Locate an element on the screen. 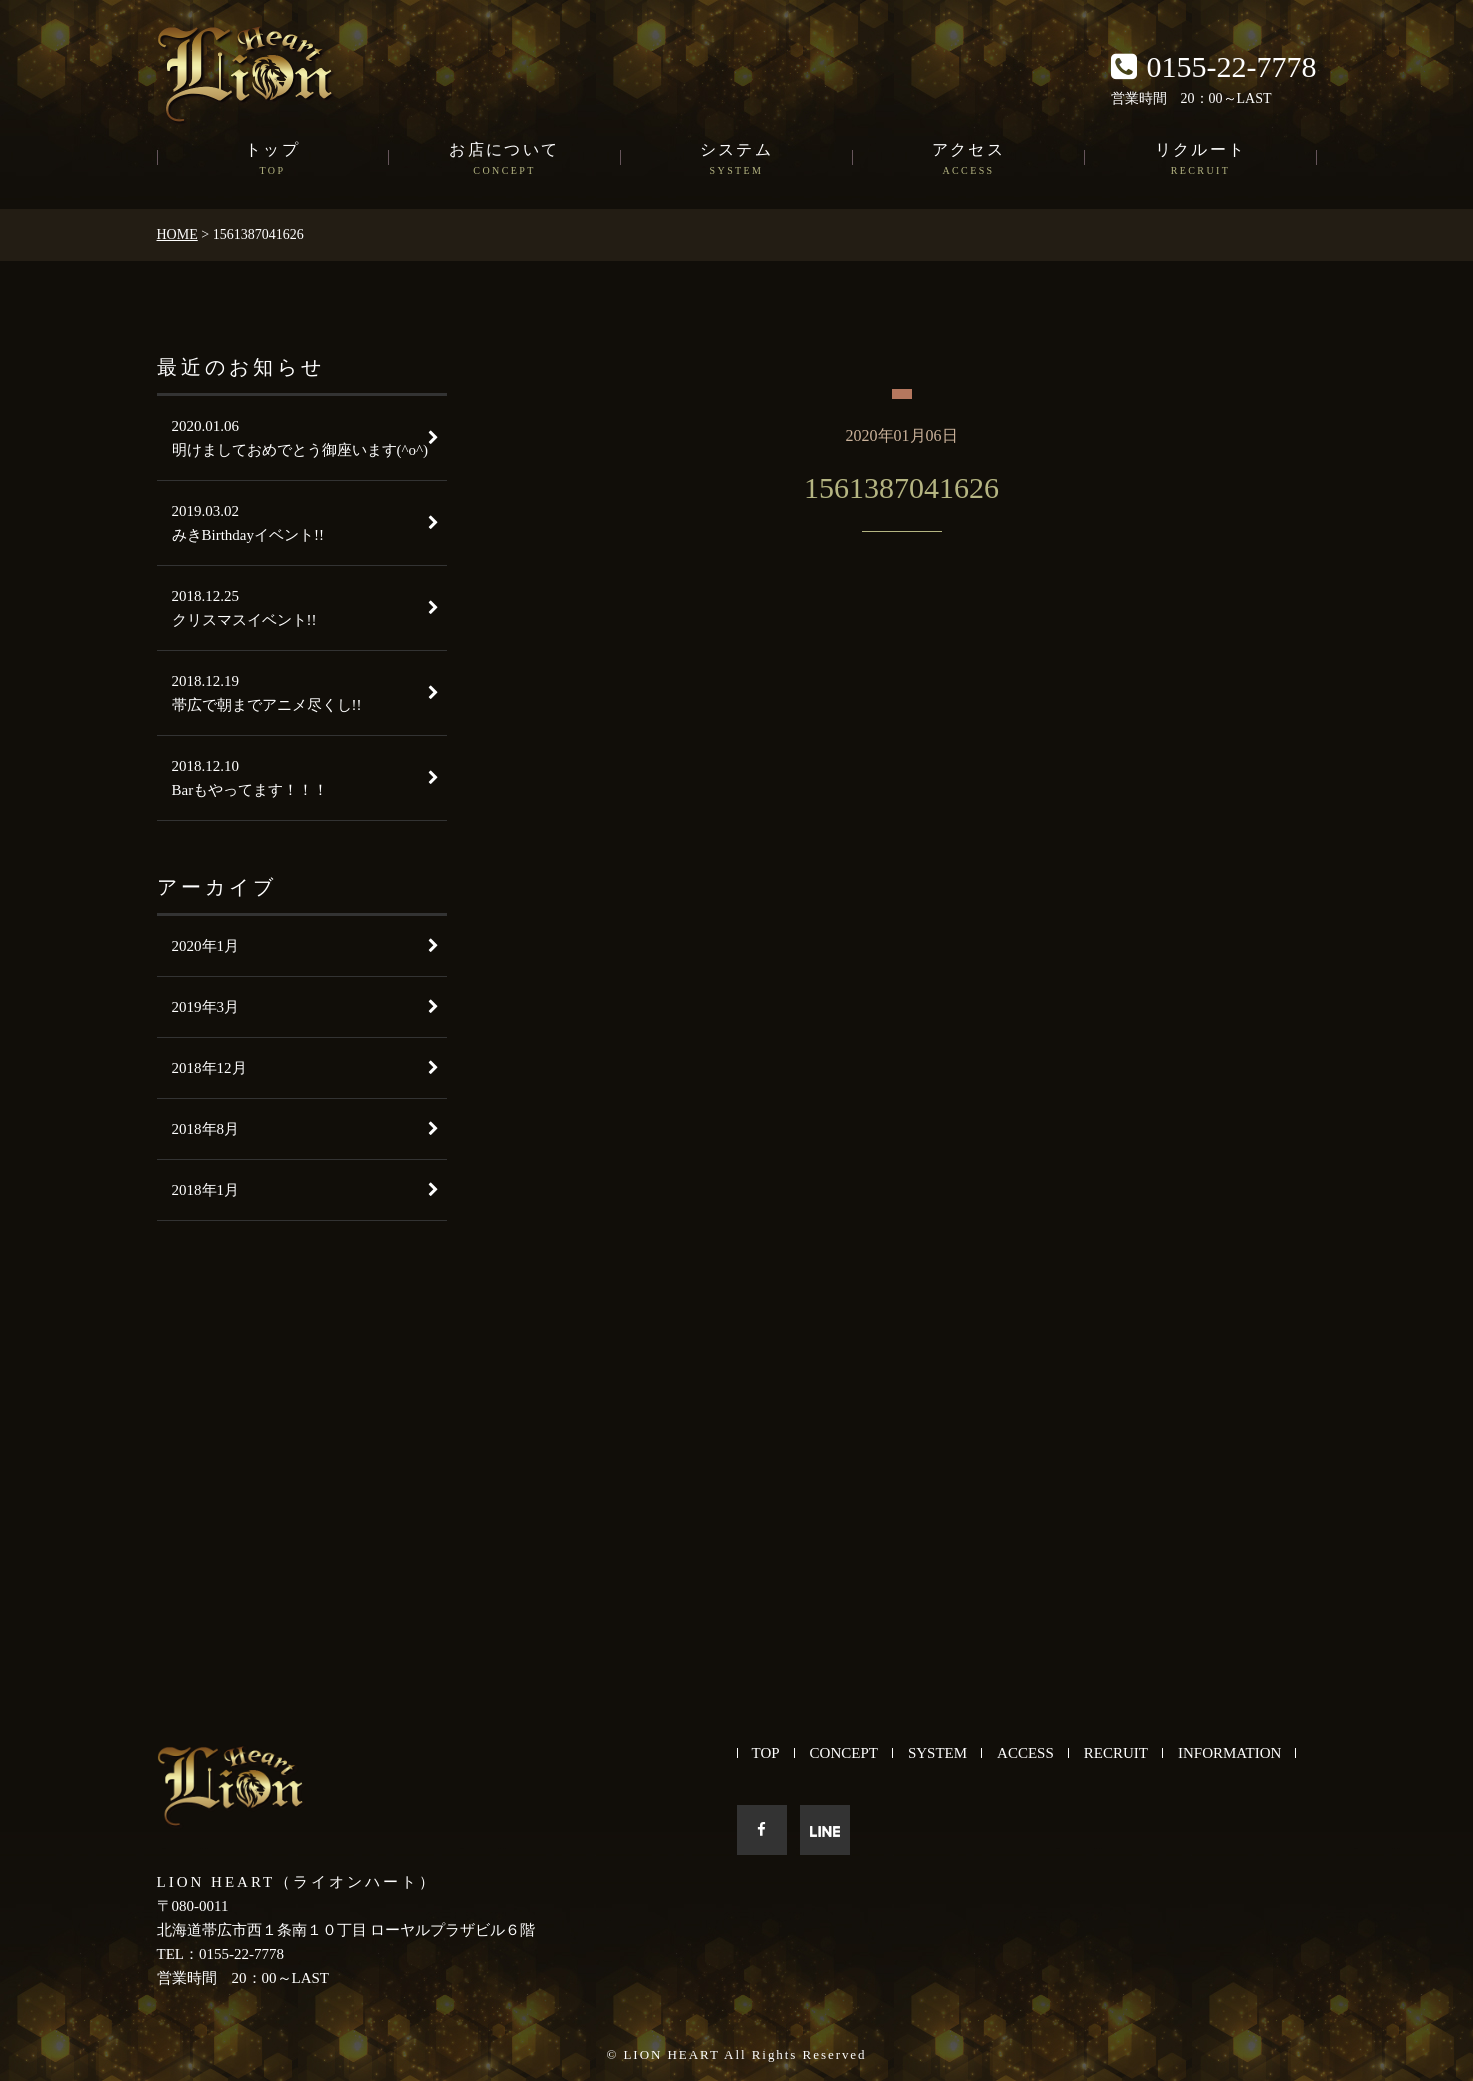  2020年1月 is located at coordinates (206, 946).